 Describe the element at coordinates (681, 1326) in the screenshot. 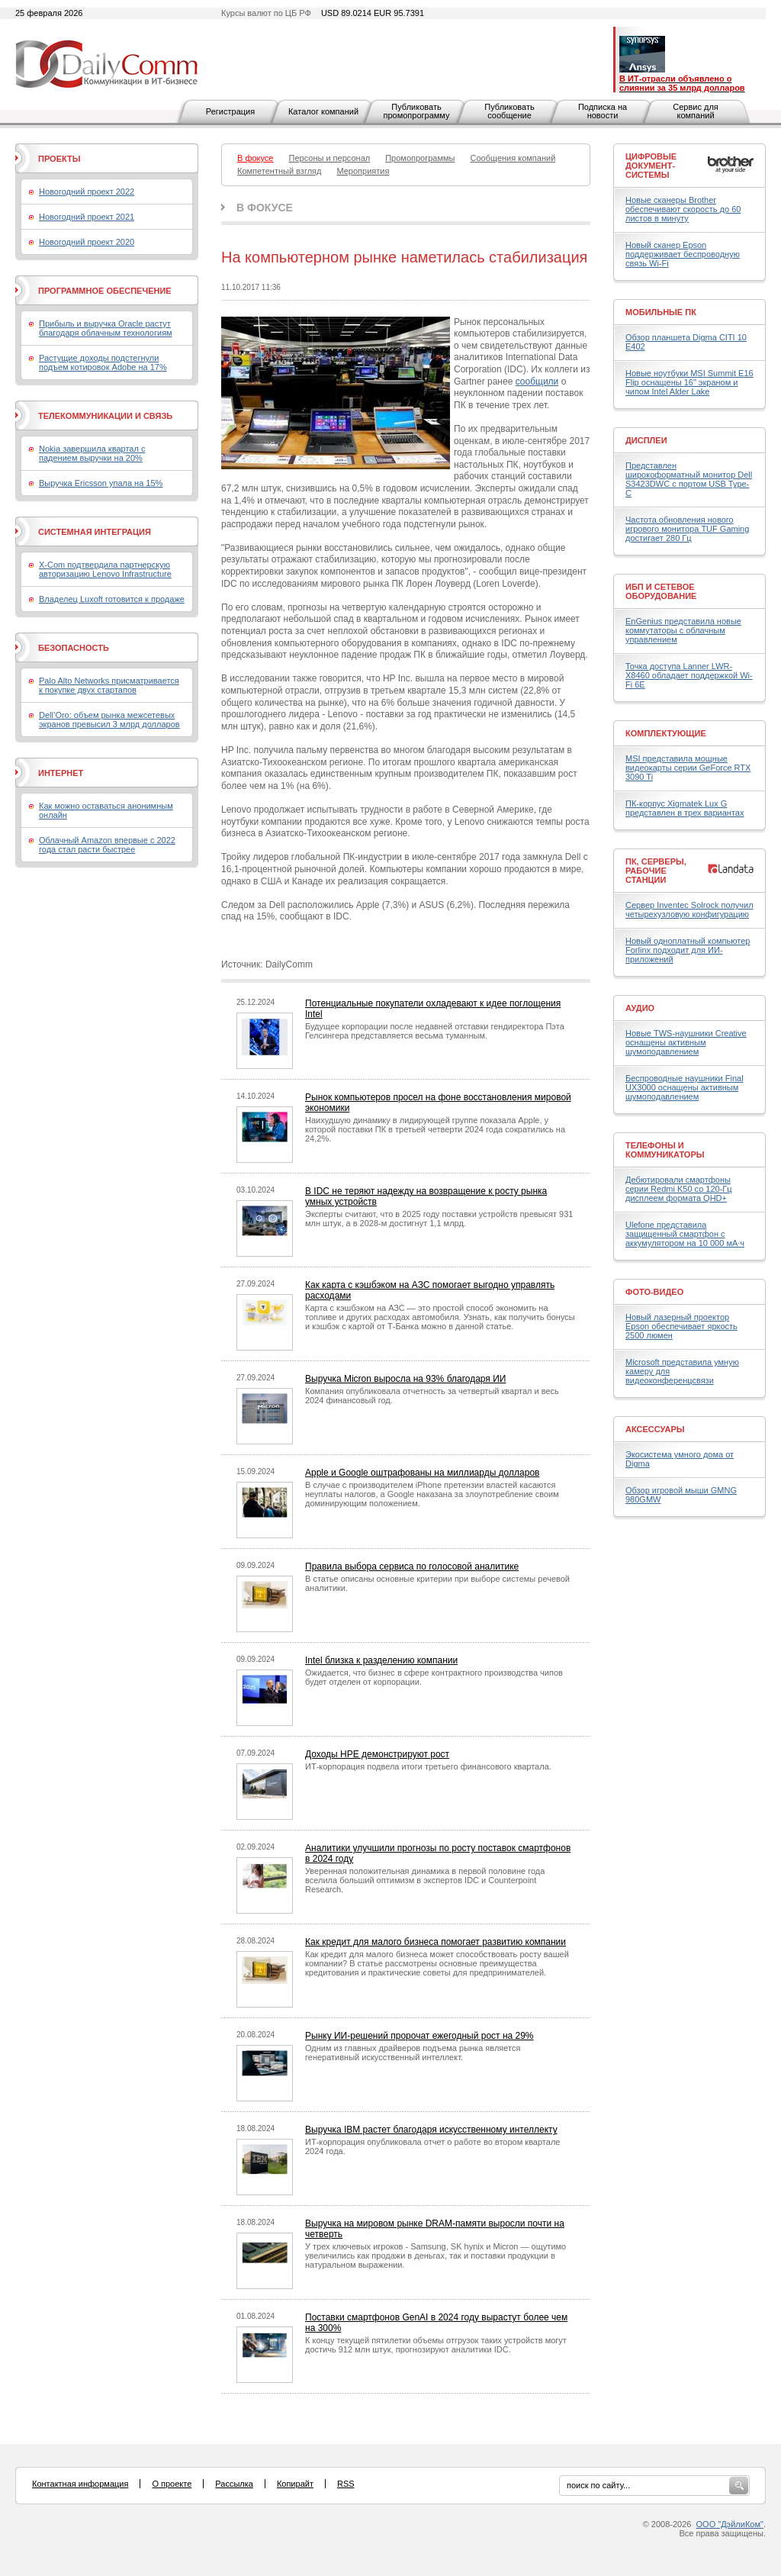

I see `Новый лазерный проектор Epson обеспечивает яркость 2500 люмен` at that location.